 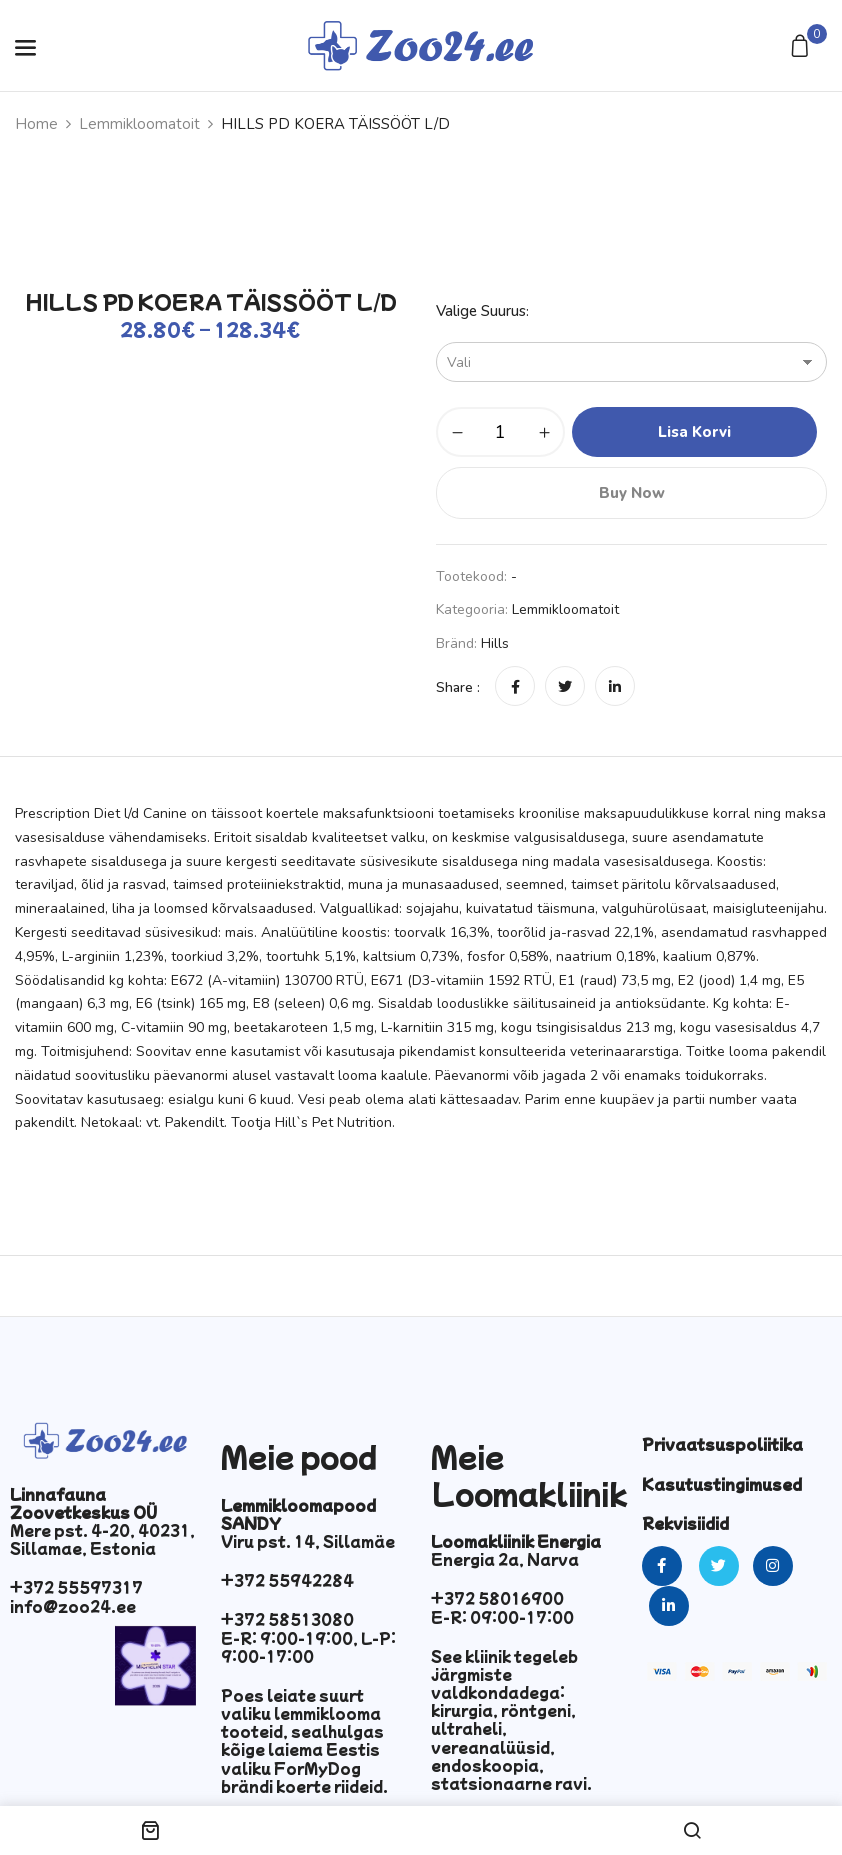 What do you see at coordinates (76, 1587) in the screenshot?
I see `+372 55597317` at bounding box center [76, 1587].